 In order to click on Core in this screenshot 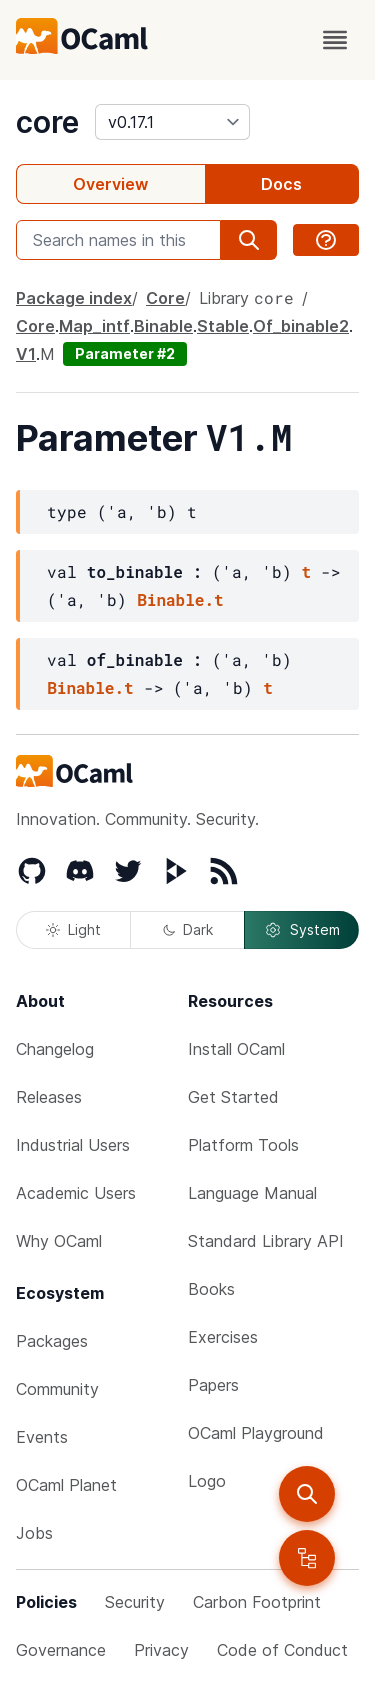, I will do `click(165, 298)`.